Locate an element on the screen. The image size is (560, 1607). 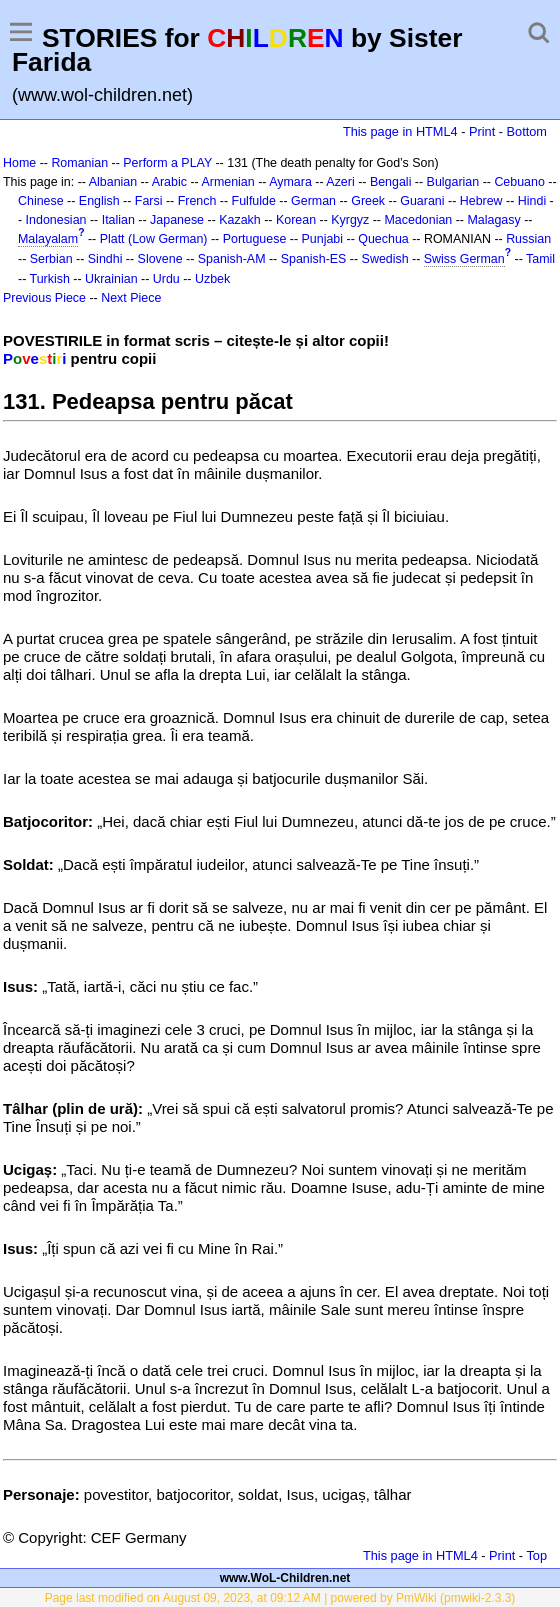
French is located at coordinates (197, 201).